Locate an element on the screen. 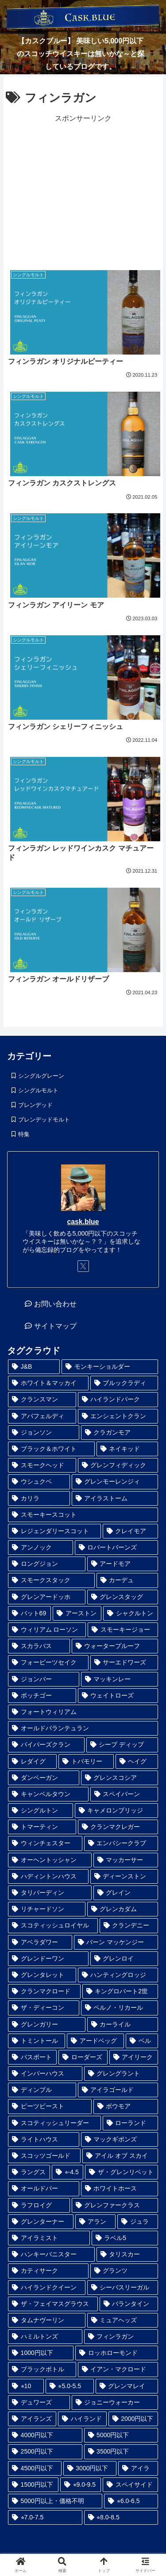 The height and width of the screenshot is (2576, 166). [ネイキッド (1個の項目)] is located at coordinates (127, 1449).